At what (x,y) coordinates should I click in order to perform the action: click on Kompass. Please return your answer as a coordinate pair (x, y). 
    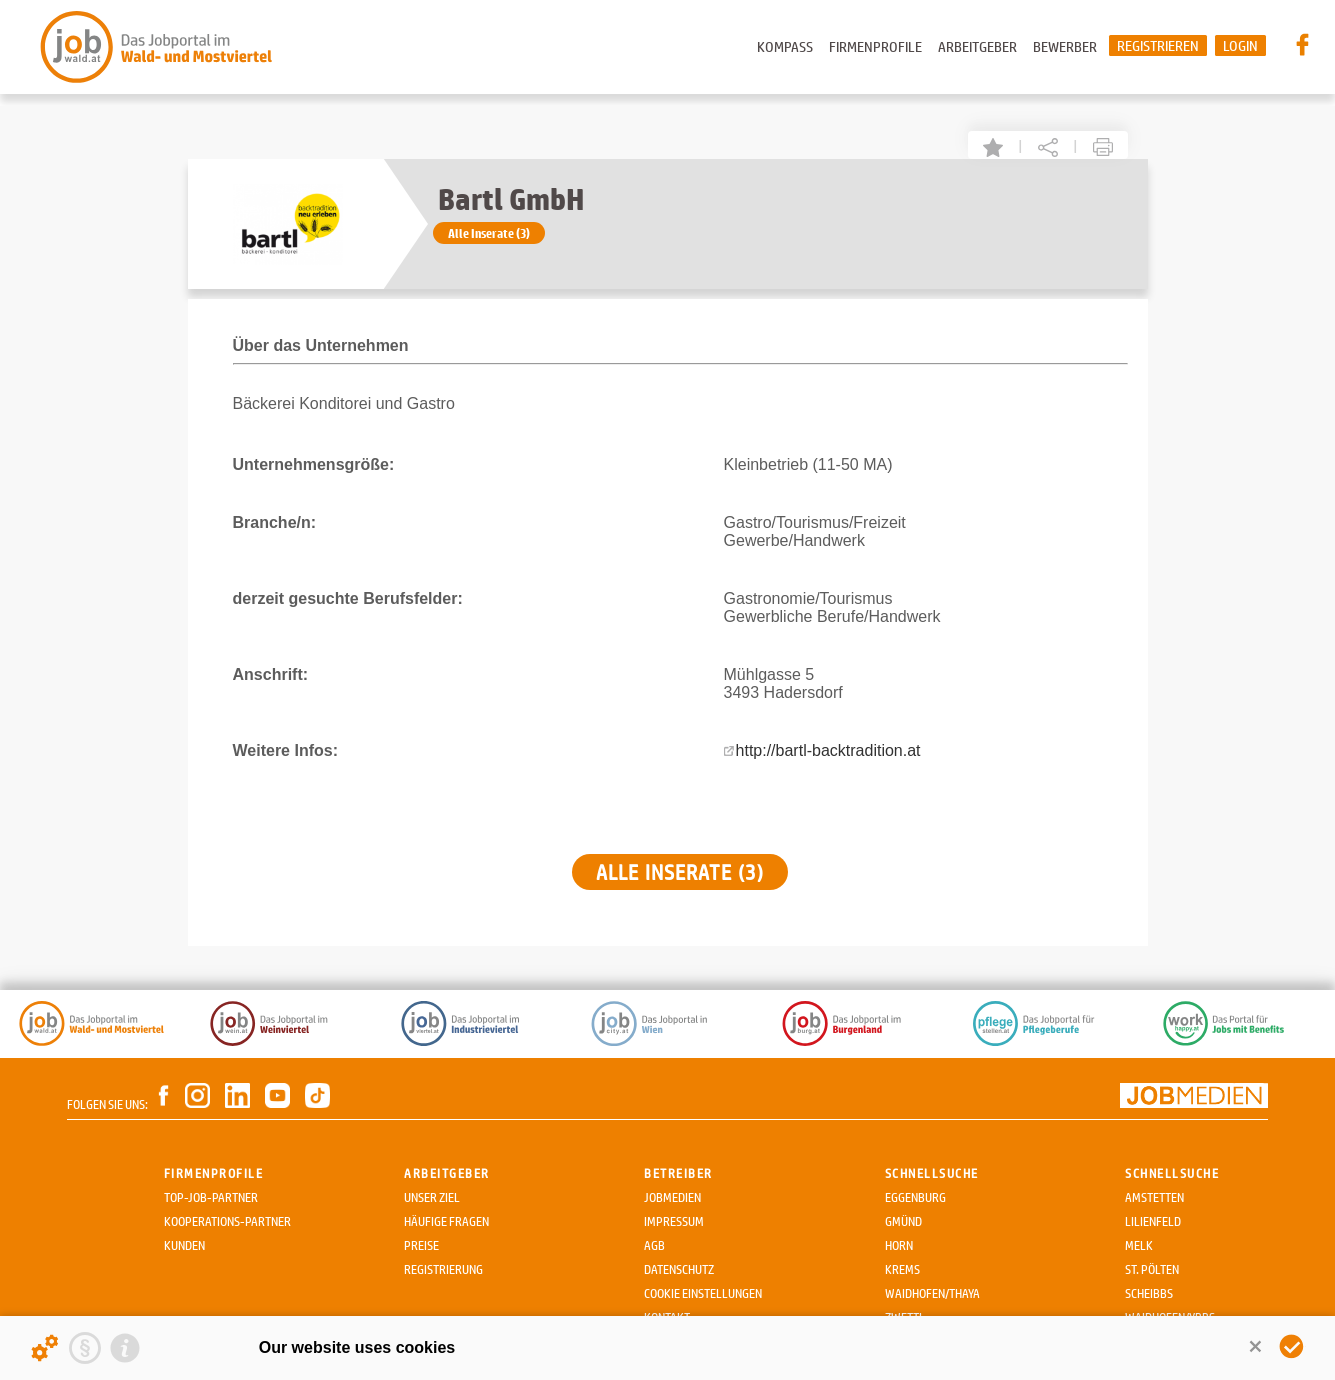
    Looking at the image, I should click on (785, 46).